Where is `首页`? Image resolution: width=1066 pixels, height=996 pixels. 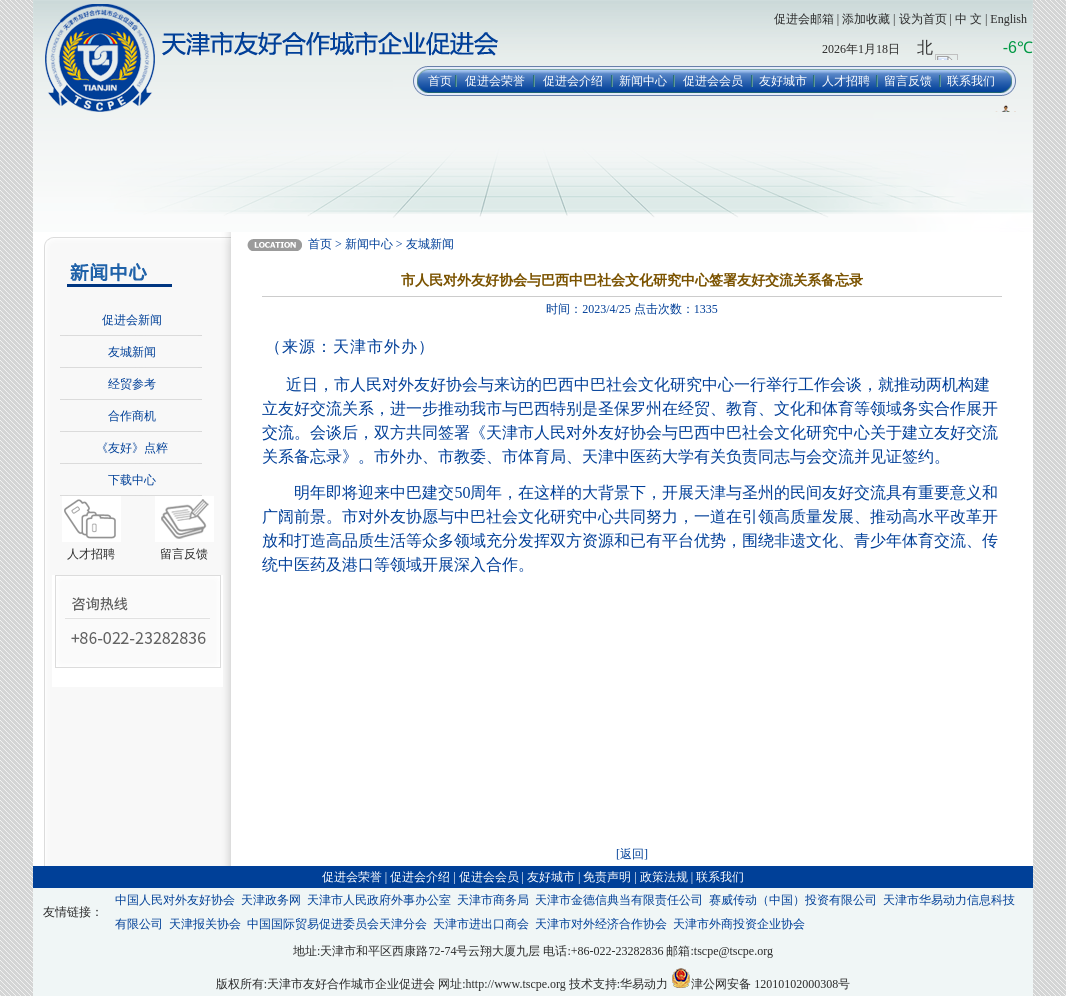 首页 is located at coordinates (440, 81).